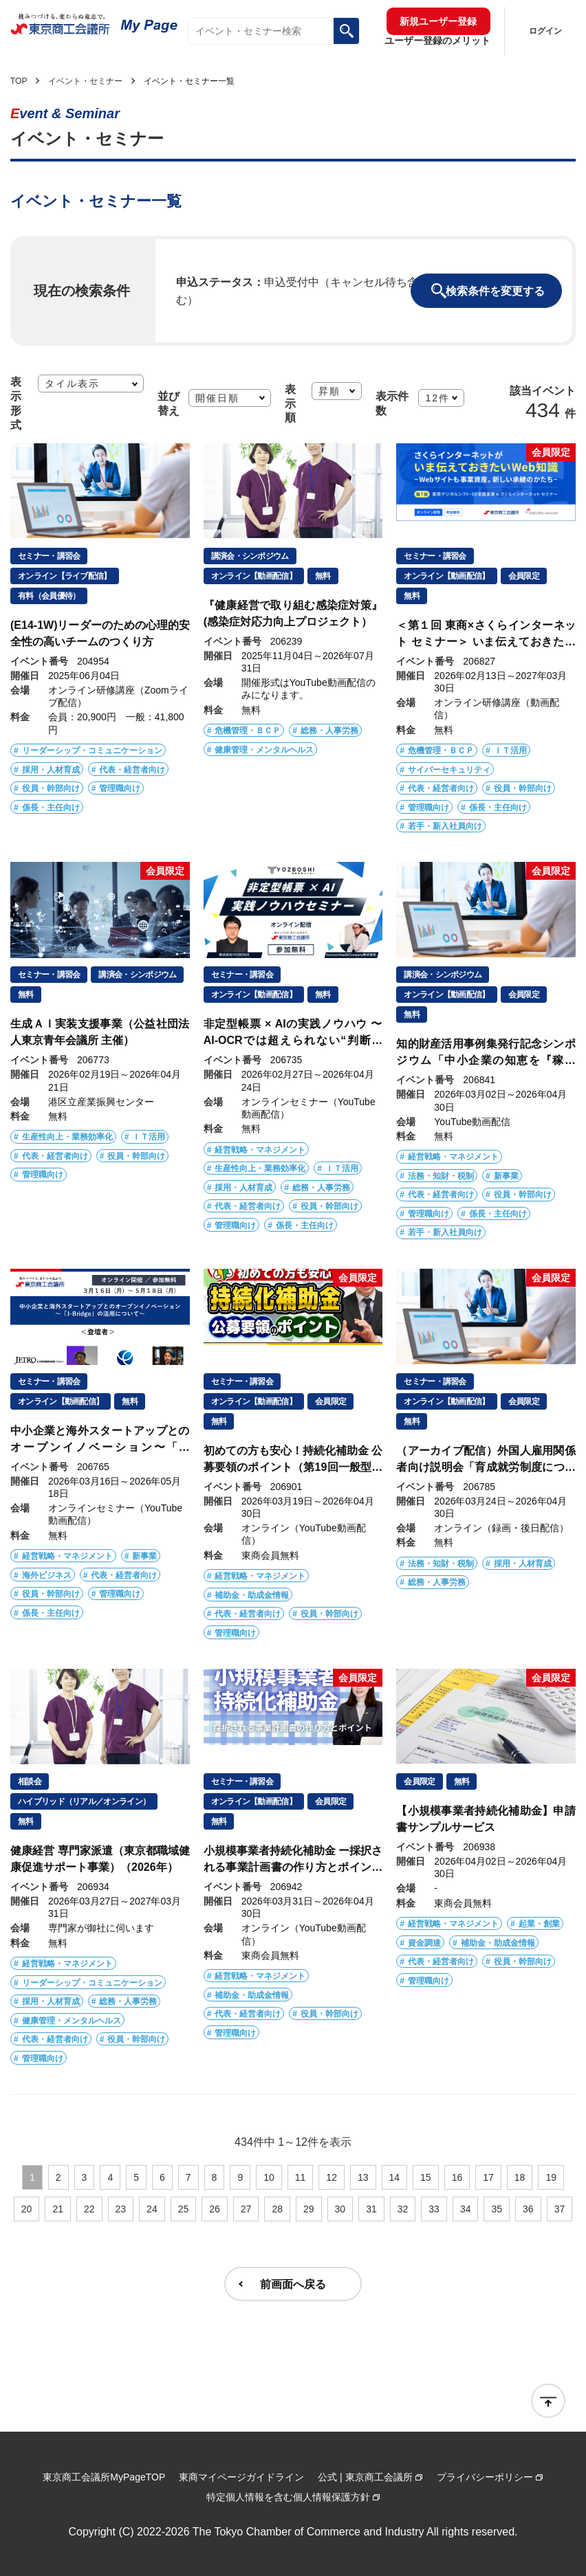  What do you see at coordinates (290, 403) in the screenshot?
I see `表示順` at bounding box center [290, 403].